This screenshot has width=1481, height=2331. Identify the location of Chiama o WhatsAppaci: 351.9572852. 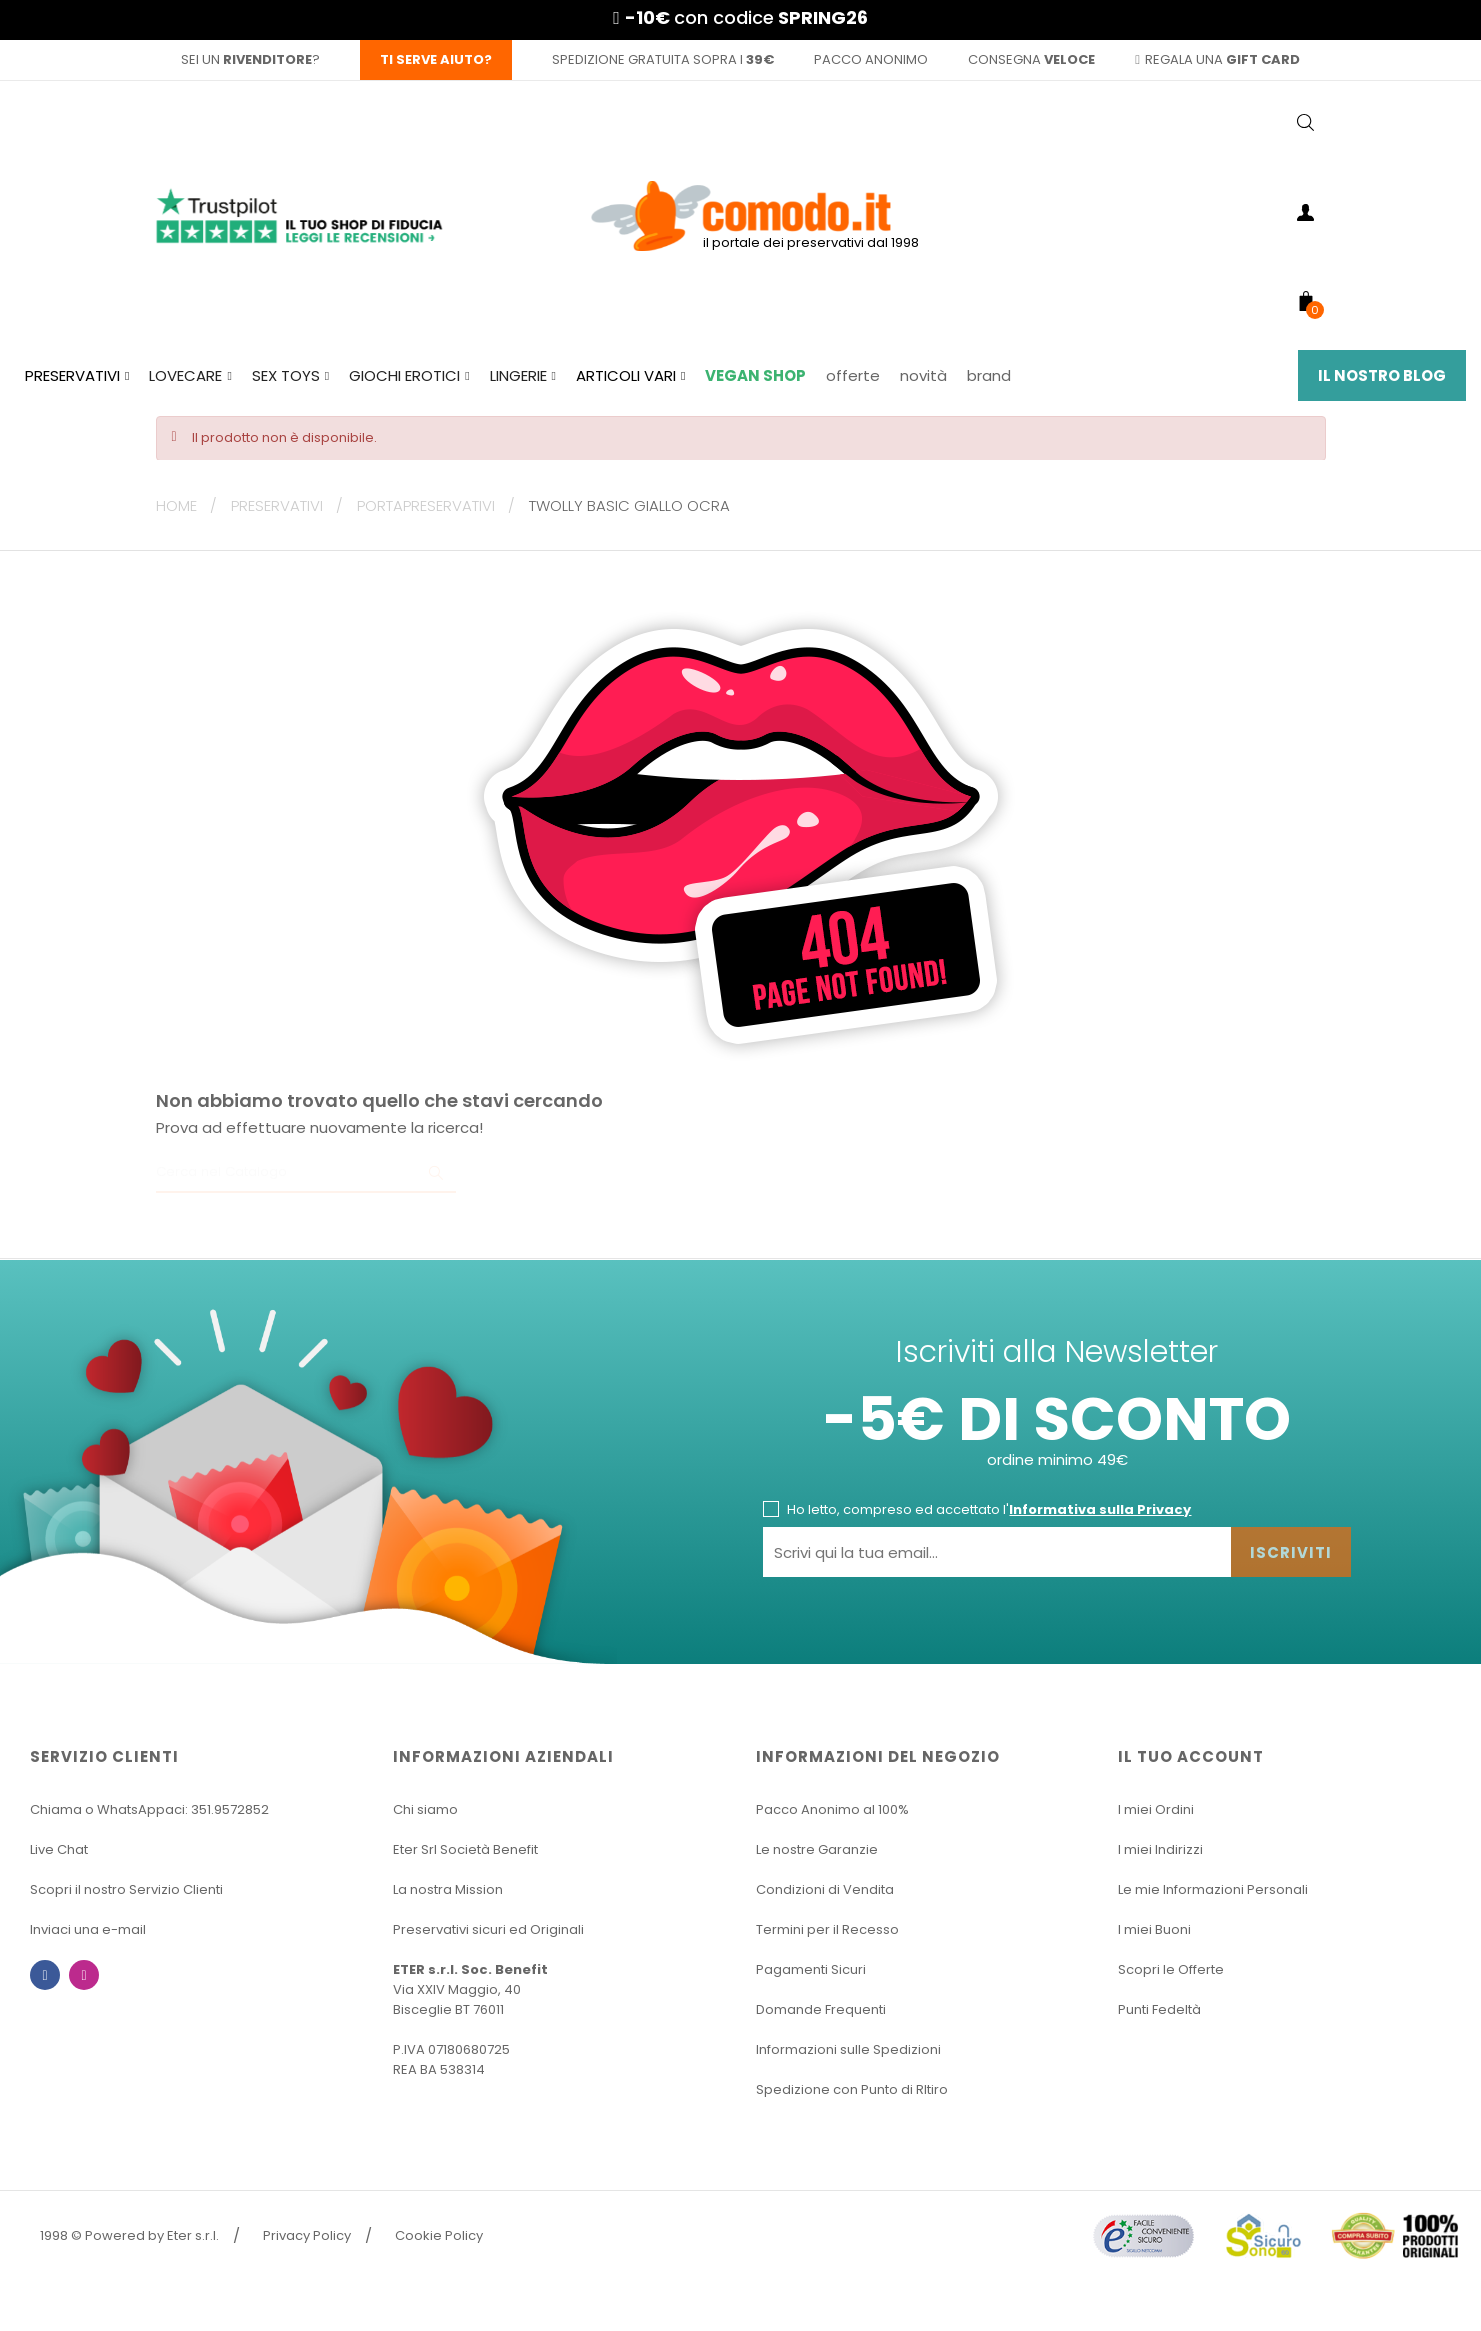
(149, 1809).